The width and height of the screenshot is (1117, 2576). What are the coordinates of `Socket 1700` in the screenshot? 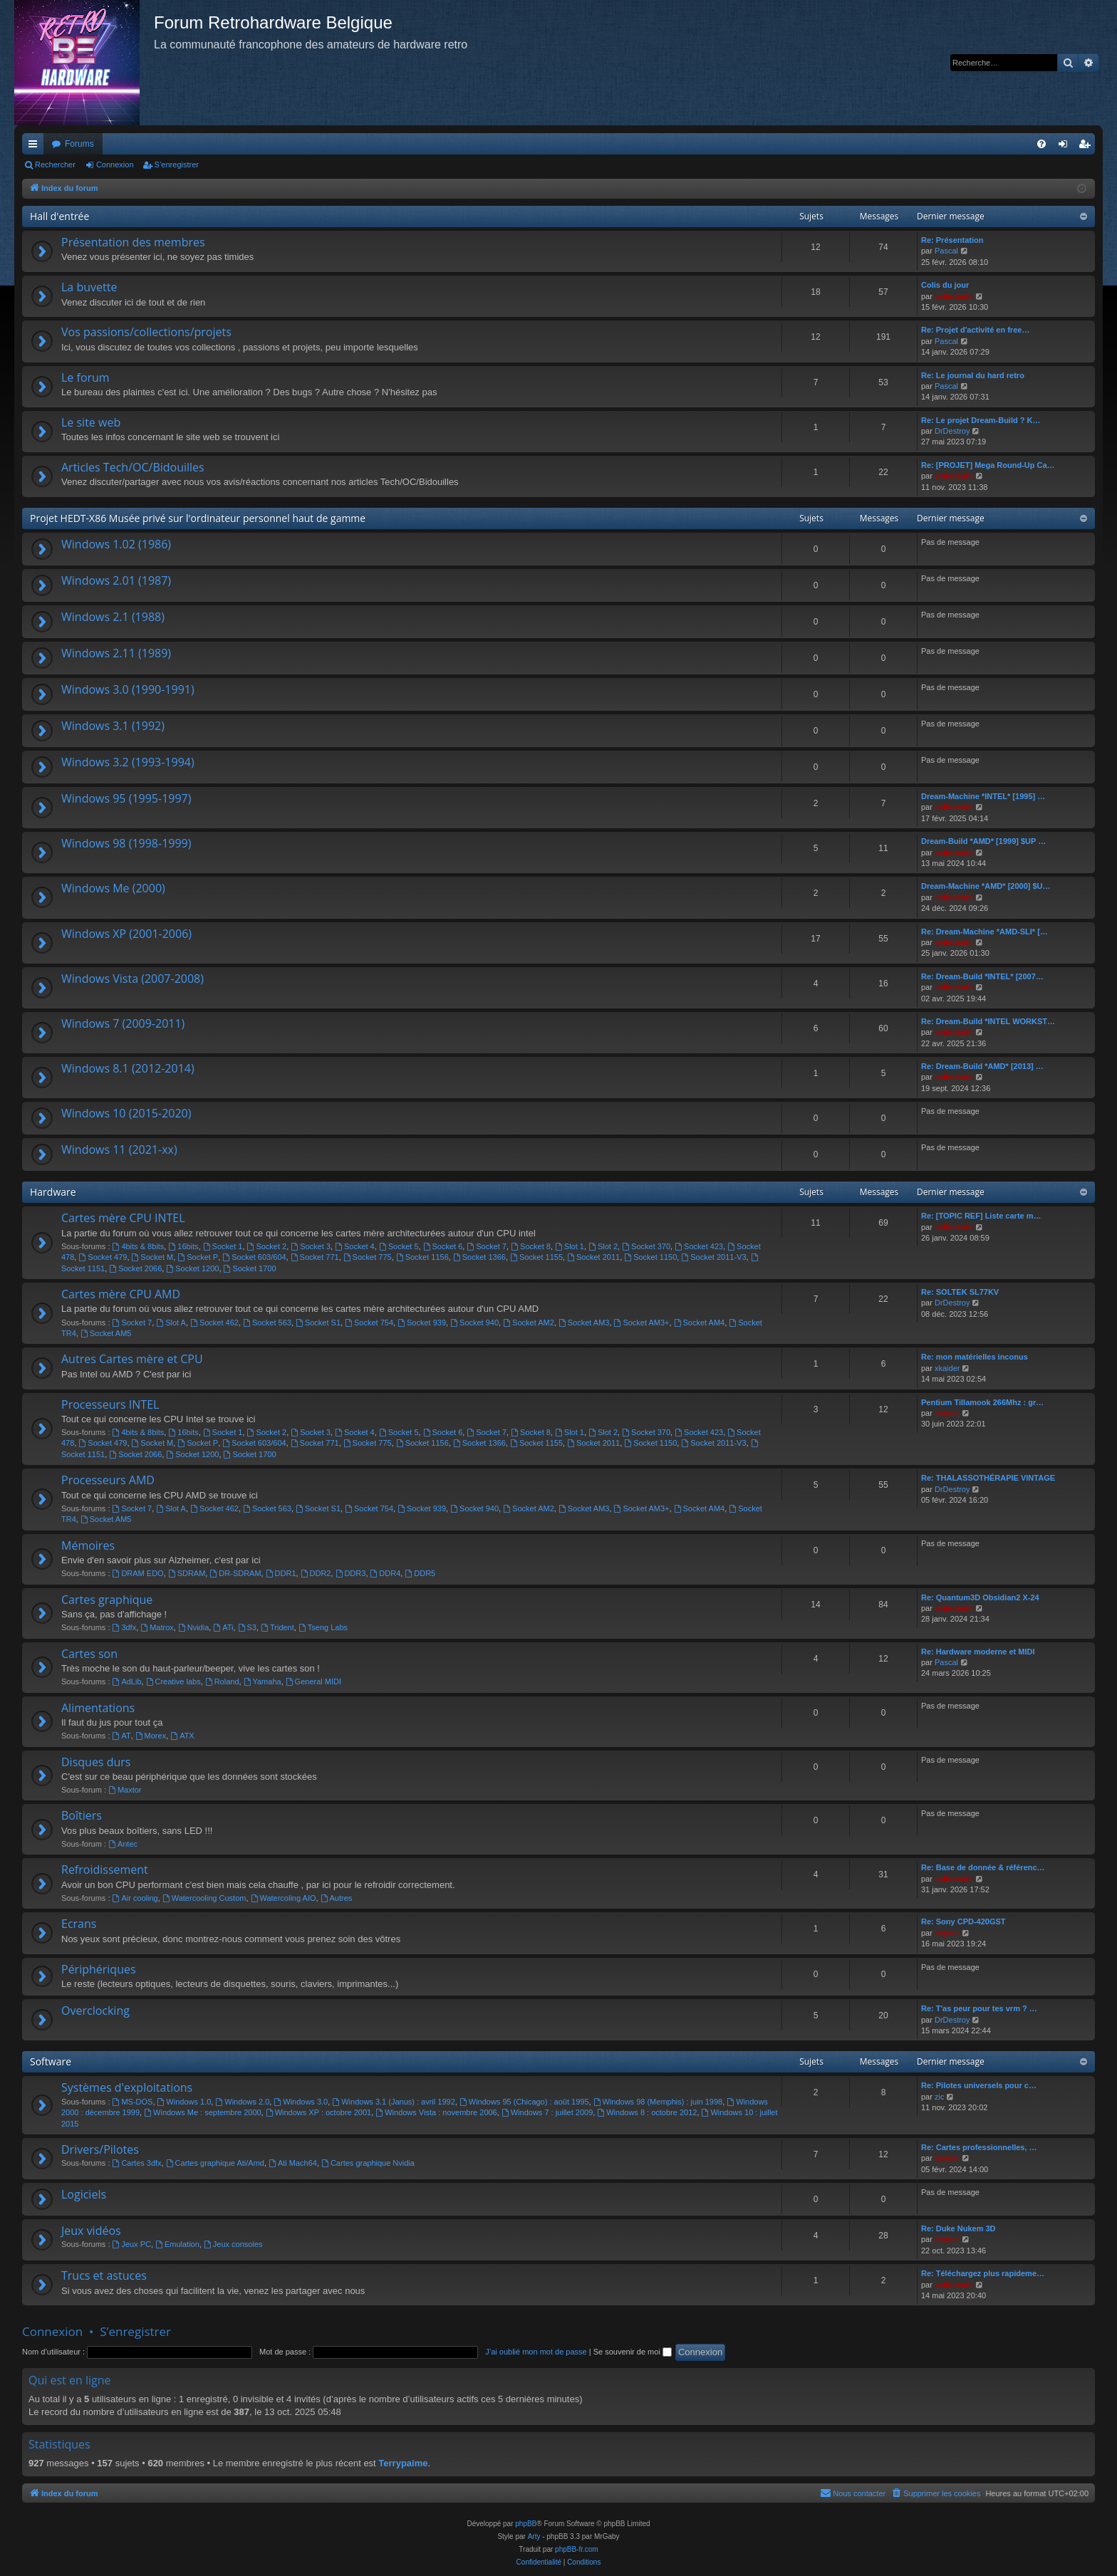 It's located at (250, 1268).